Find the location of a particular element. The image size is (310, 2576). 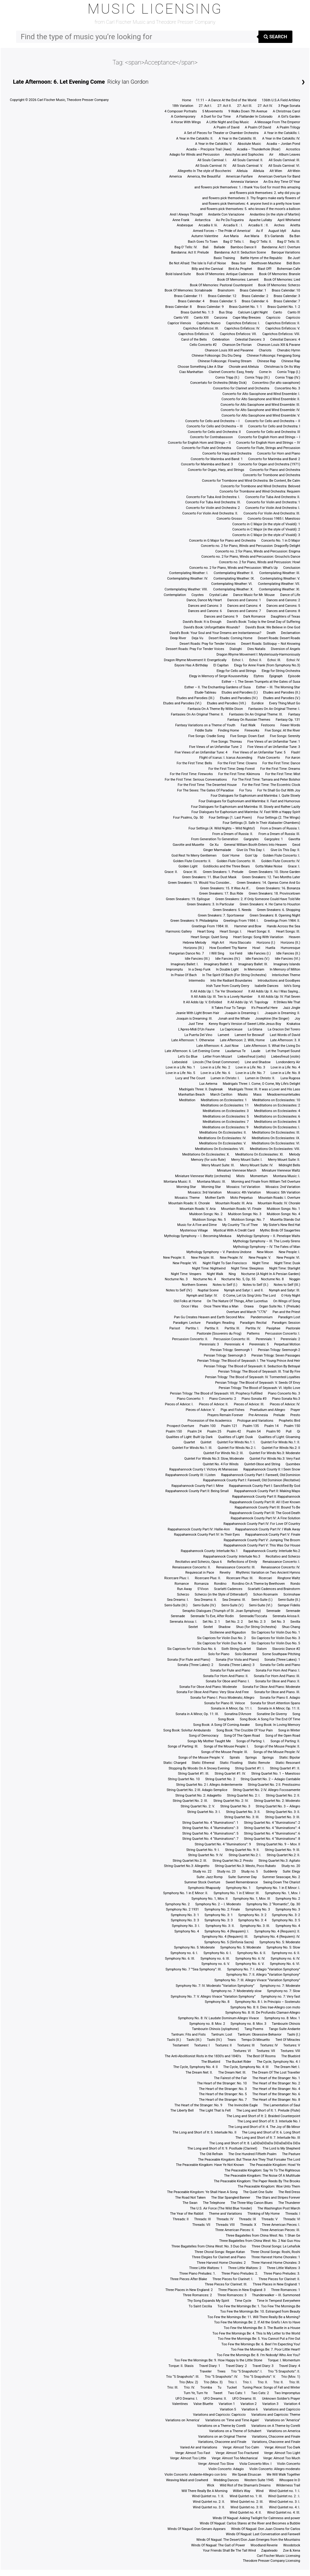

Just Time is located at coordinates (195, 1024).